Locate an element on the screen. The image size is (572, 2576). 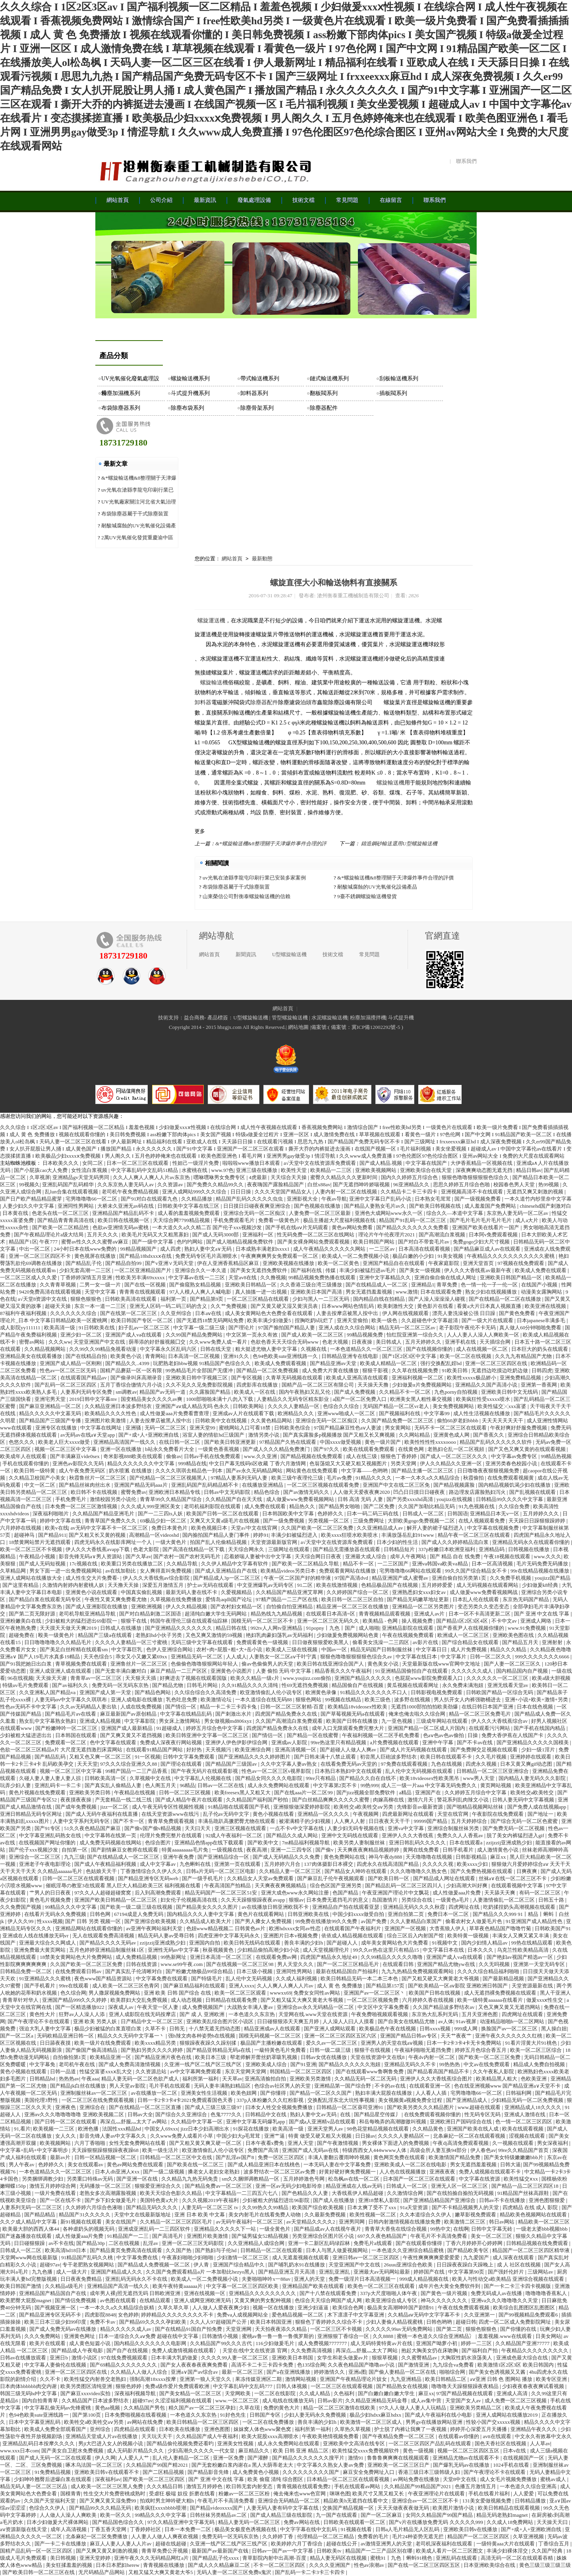
国产成人久久精品麻豆二区 is located at coordinates (219, 2565).